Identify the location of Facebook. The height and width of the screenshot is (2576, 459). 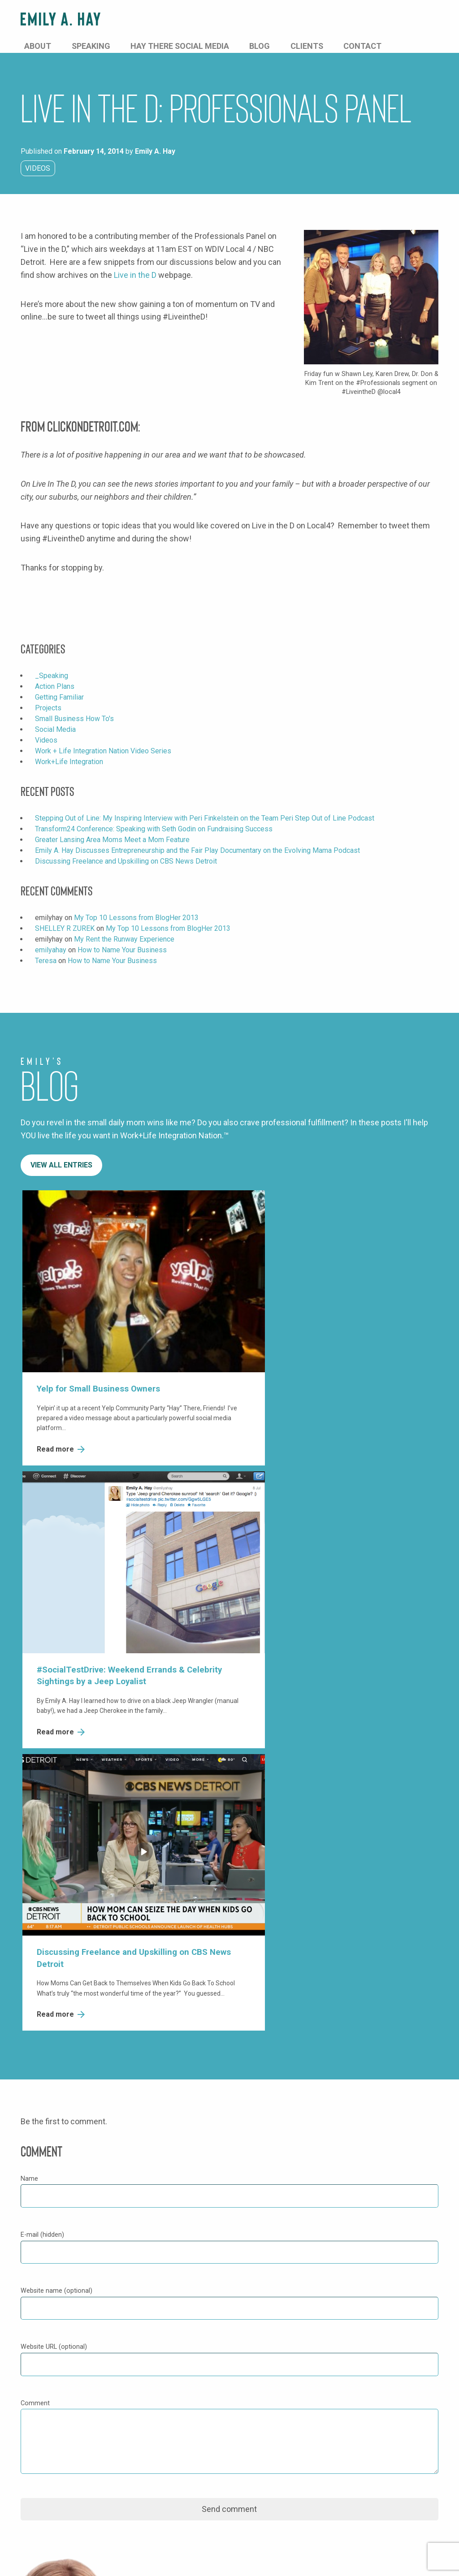
(189, 2303).